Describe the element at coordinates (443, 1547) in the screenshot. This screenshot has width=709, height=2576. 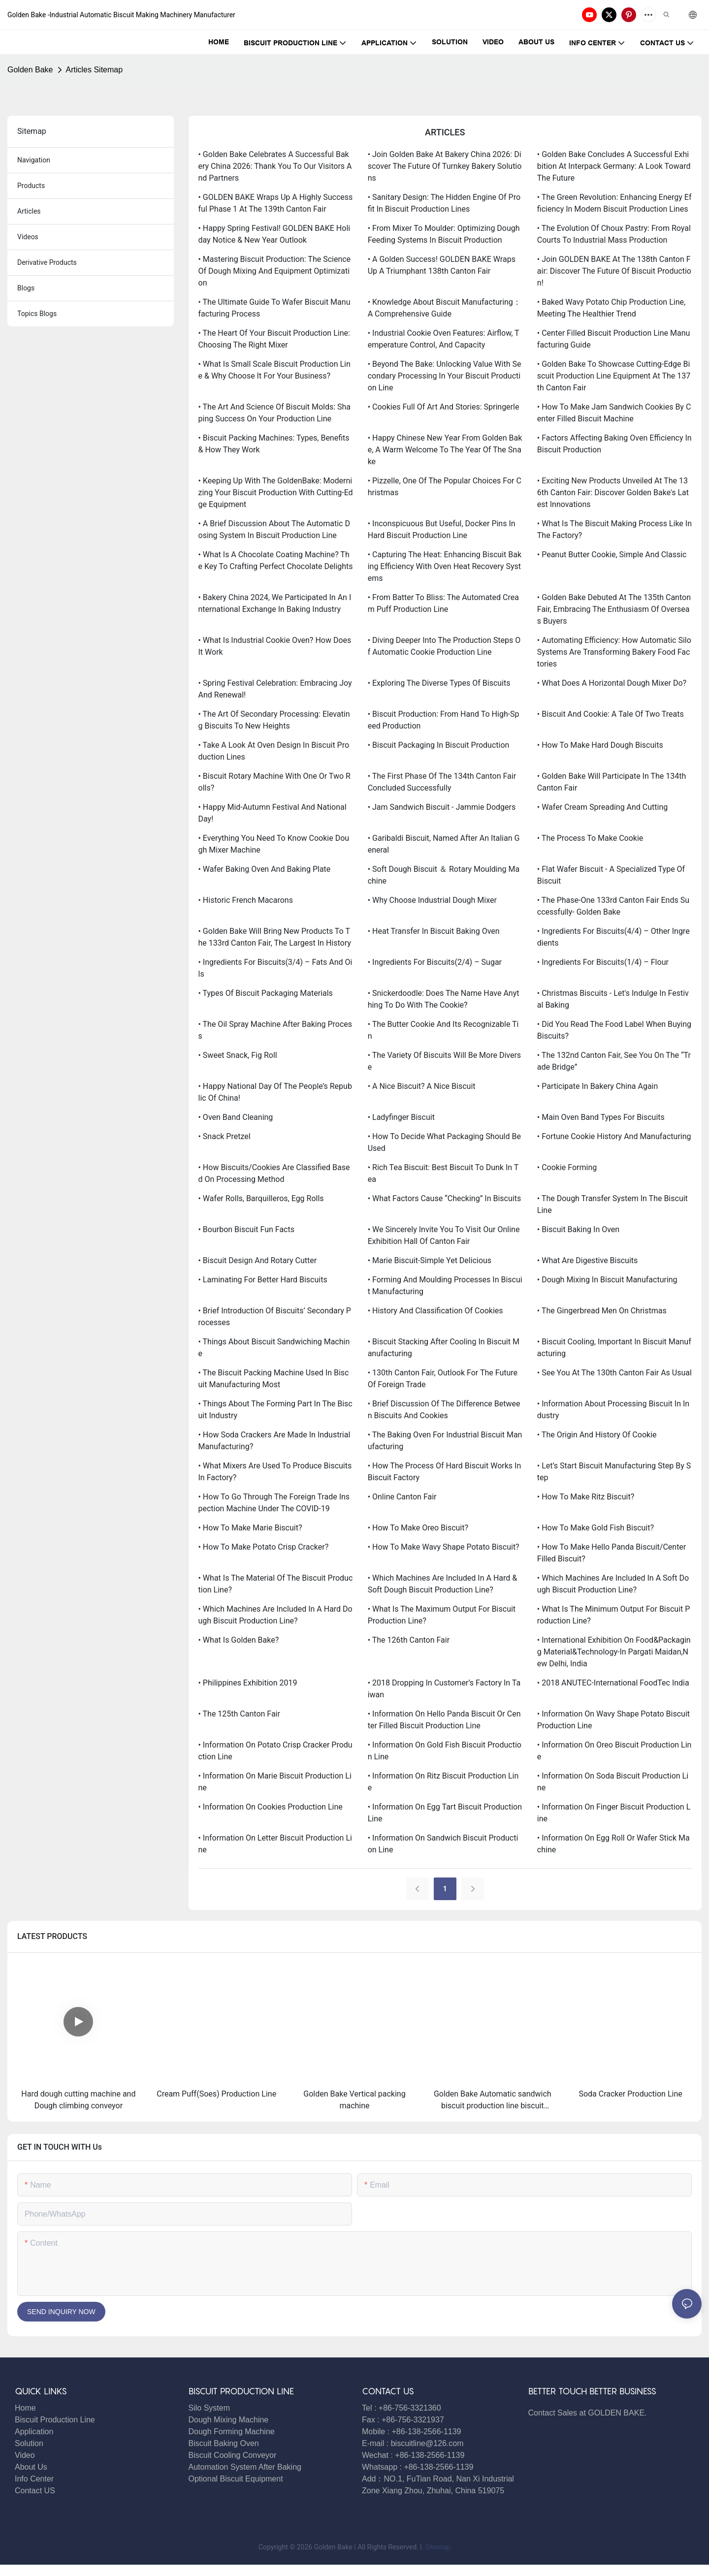
I see `• How to make Wavy shape potato biscuit?` at that location.